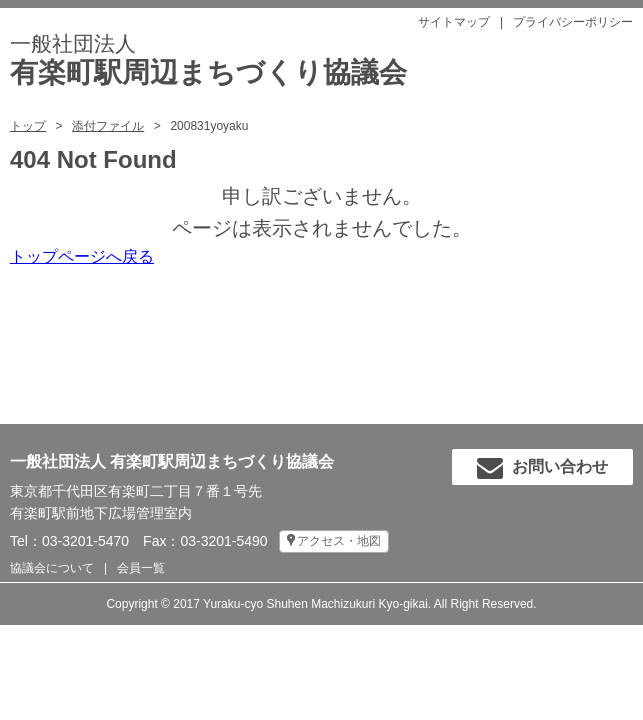 The width and height of the screenshot is (643, 720). Describe the element at coordinates (542, 468) in the screenshot. I see `お問い合わせ` at that location.